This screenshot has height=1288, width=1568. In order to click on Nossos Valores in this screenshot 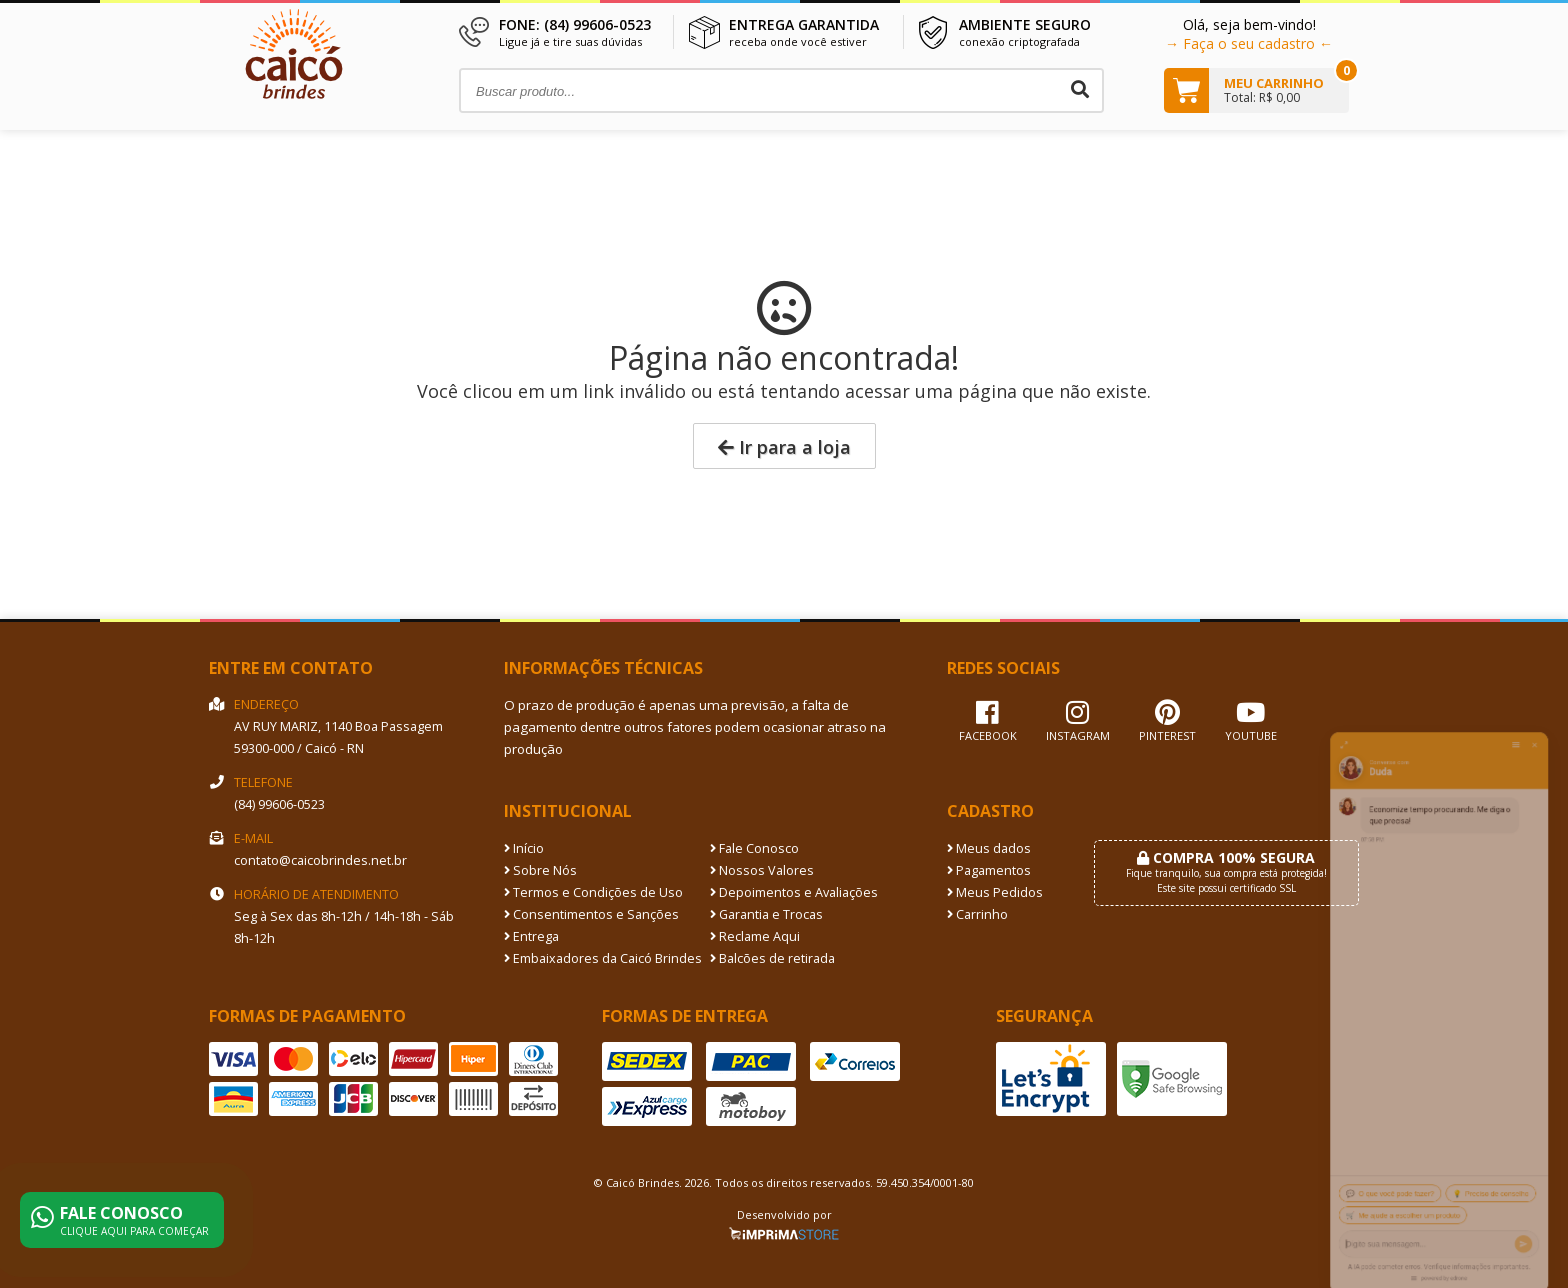, I will do `click(762, 870)`.